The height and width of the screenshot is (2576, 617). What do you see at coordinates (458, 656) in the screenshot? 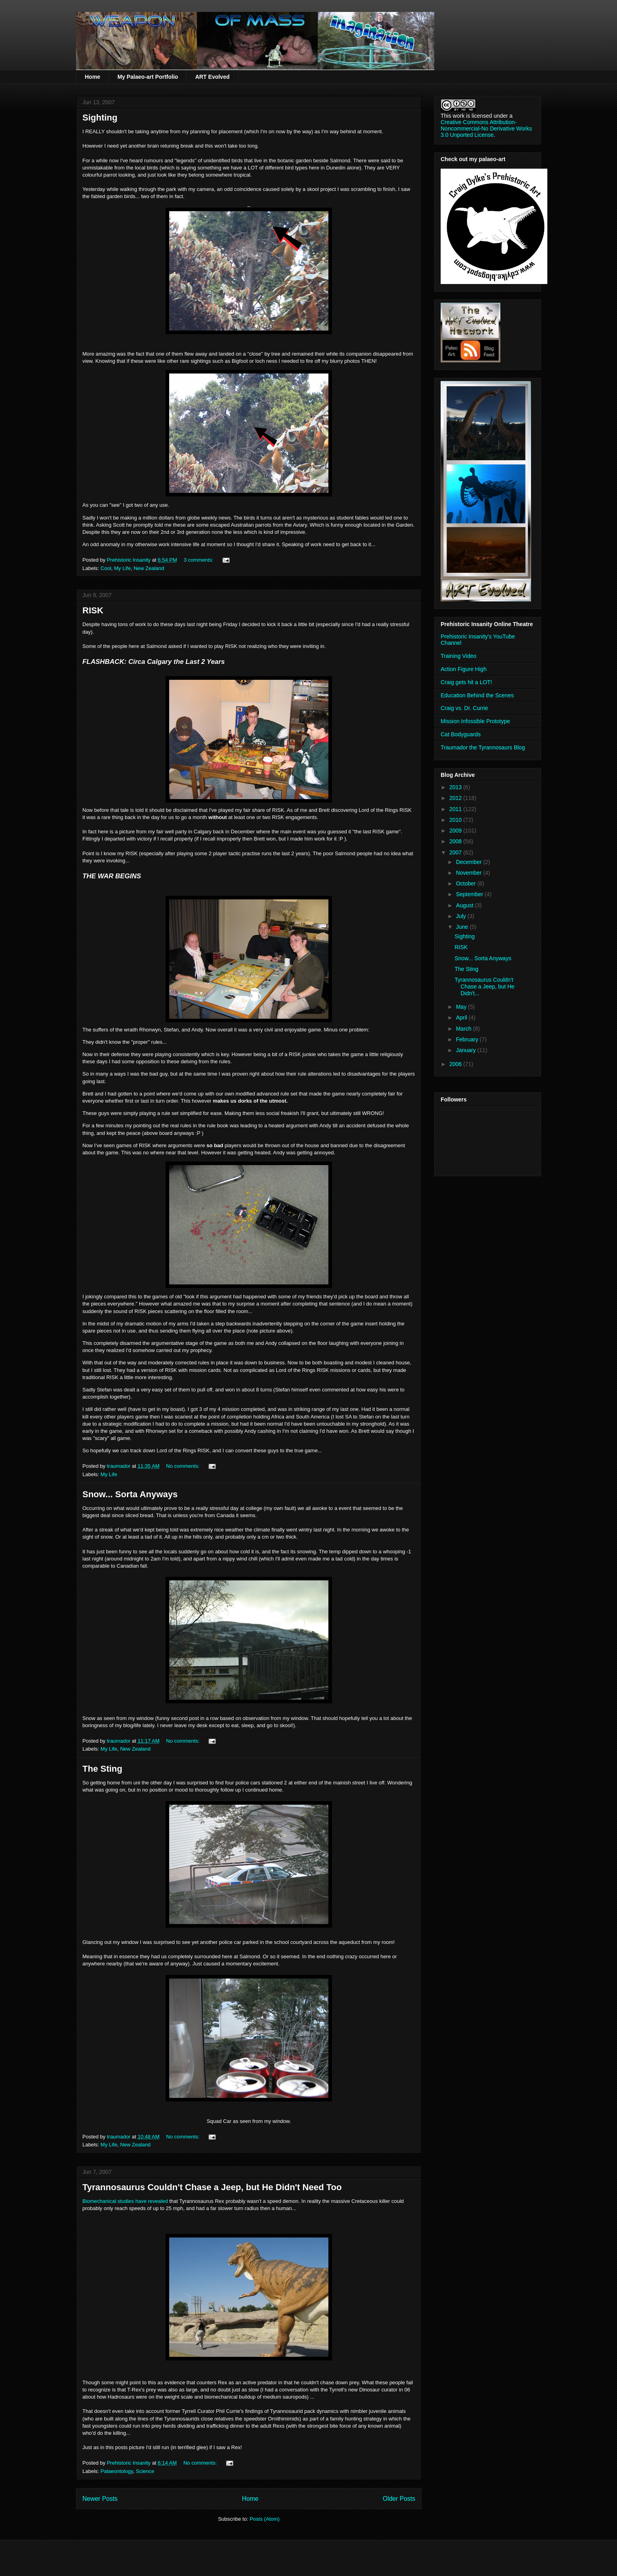
I see `Training Video` at bounding box center [458, 656].